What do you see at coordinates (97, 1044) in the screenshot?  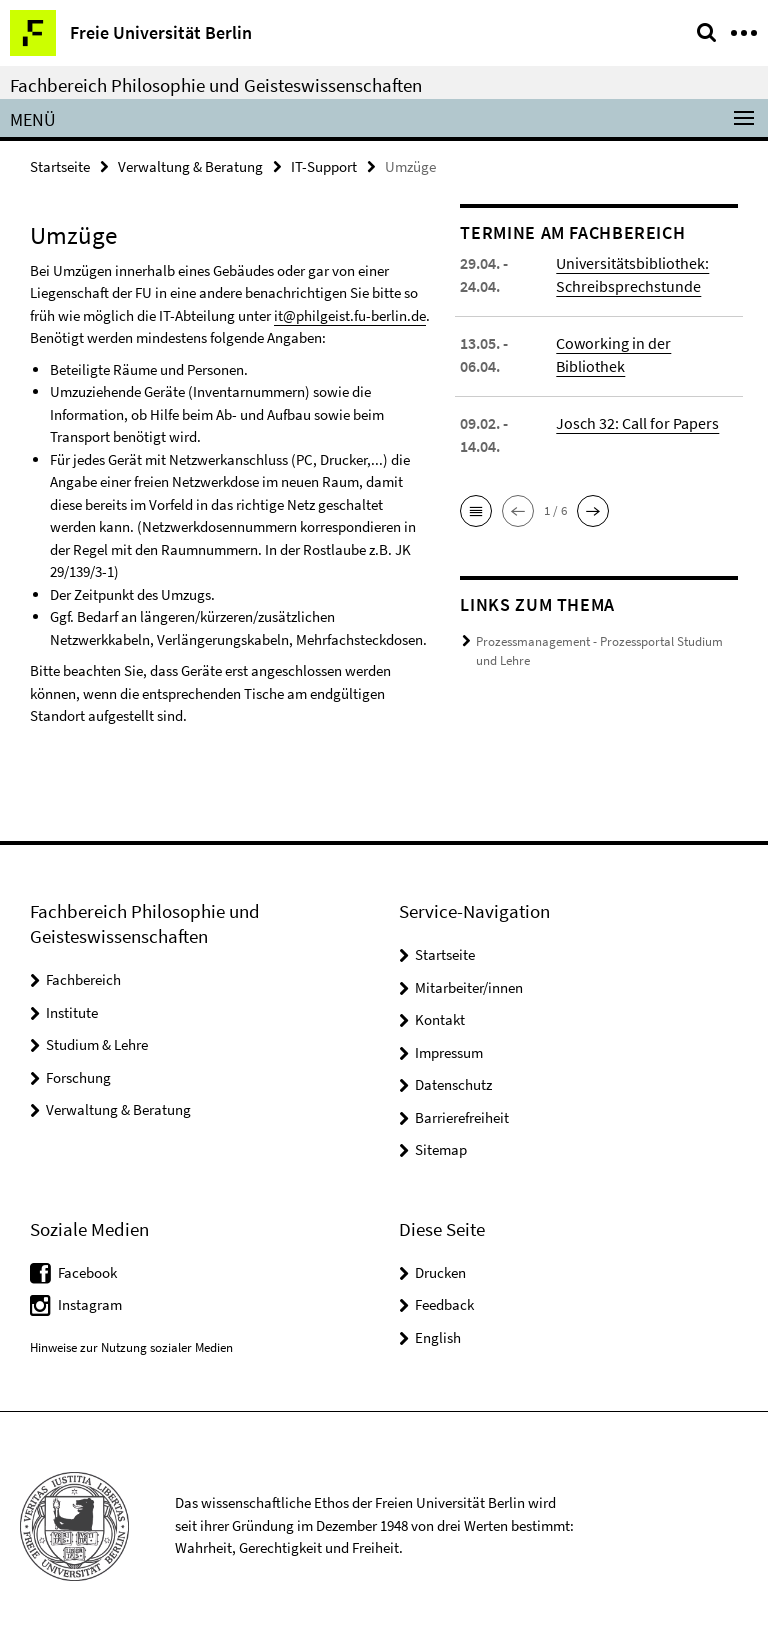 I see `Studium & Lehre` at bounding box center [97, 1044].